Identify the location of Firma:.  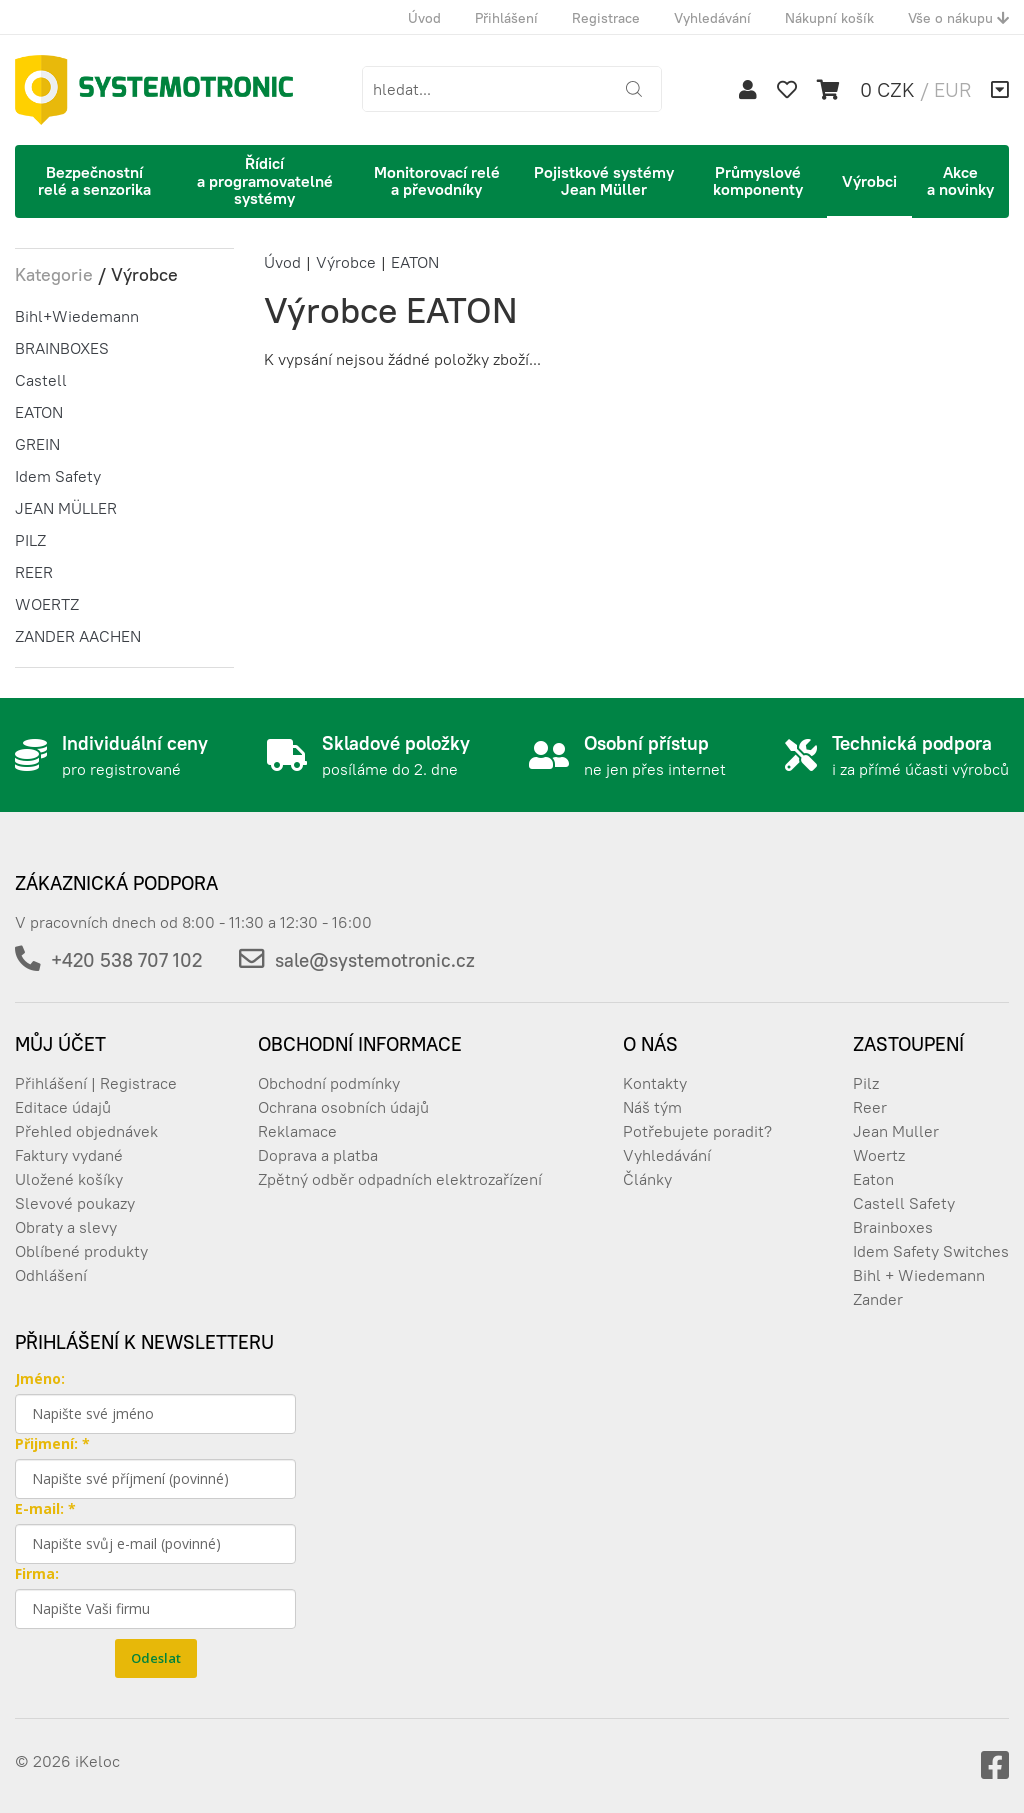
(37, 1573).